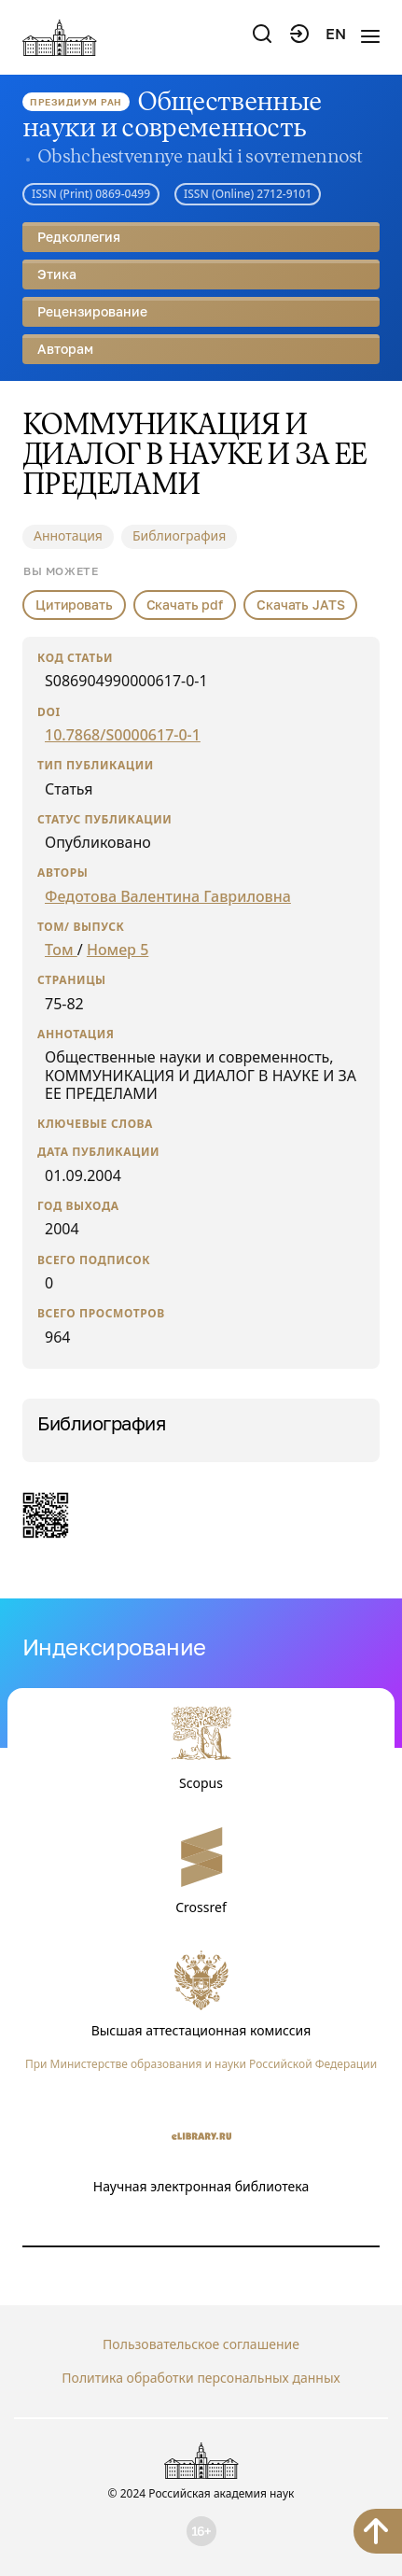  I want to click on Федотова Валентина Гавриловна, so click(168, 896).